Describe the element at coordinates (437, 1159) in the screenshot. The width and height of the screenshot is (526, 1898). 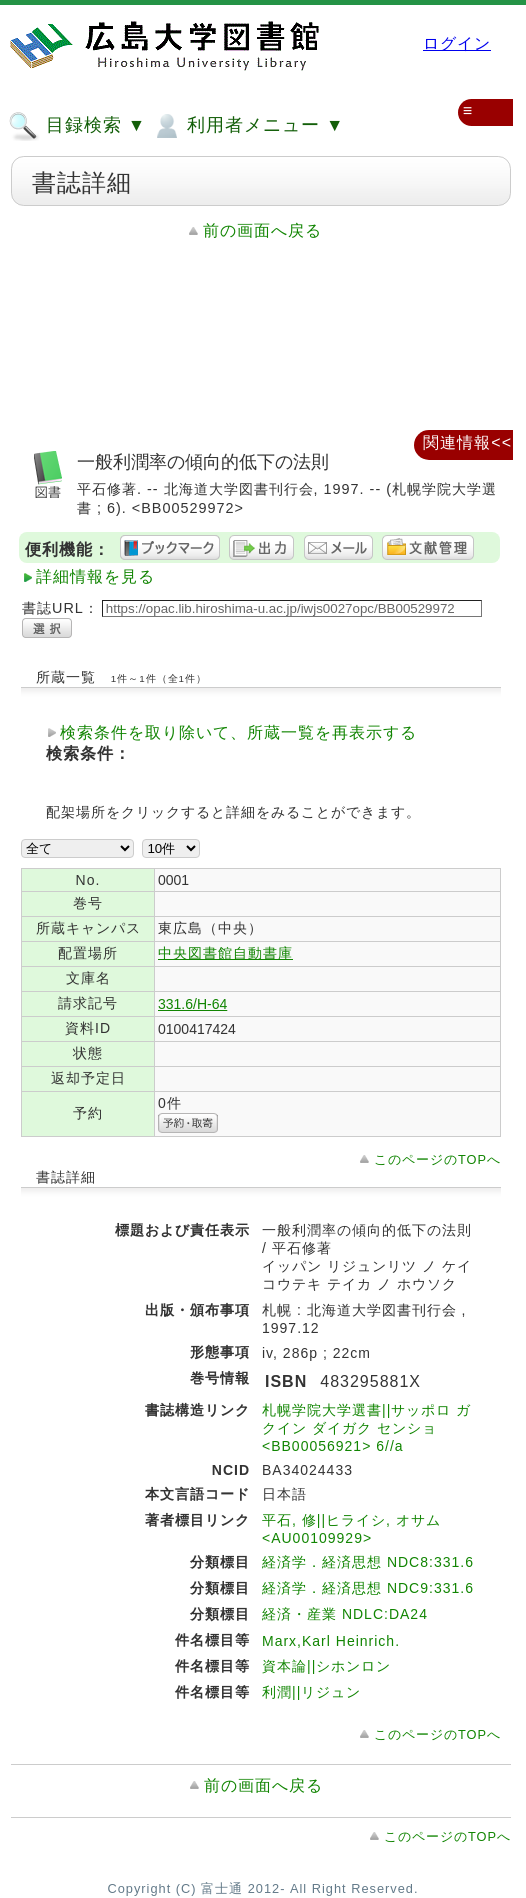
I see `このページのTOPへ` at that location.